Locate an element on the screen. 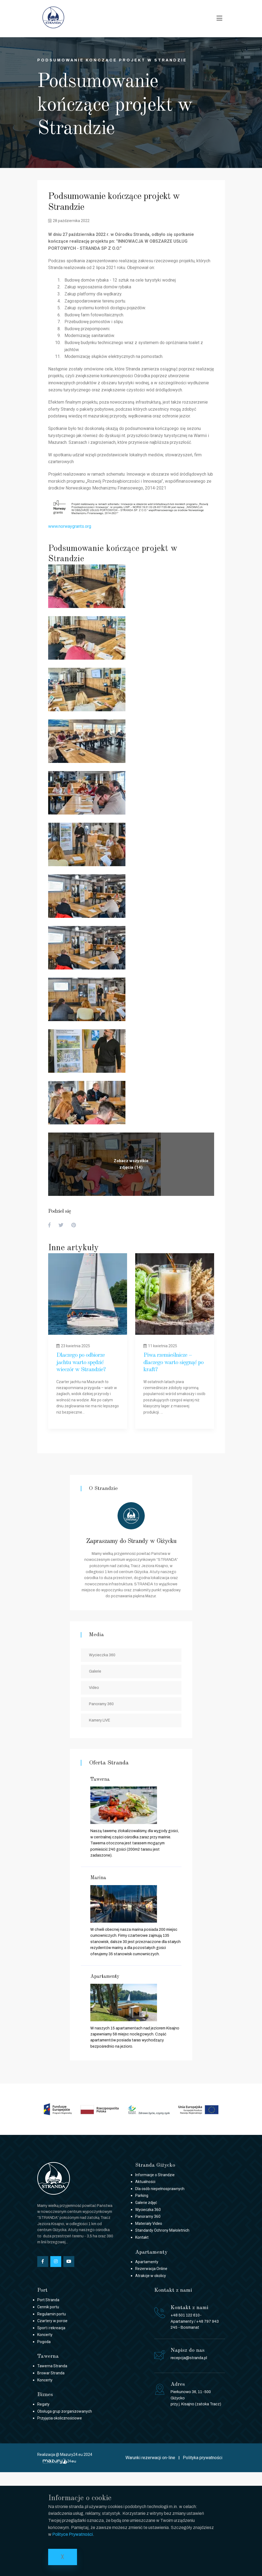 The height and width of the screenshot is (2576, 262). +48 501 122 610- Apartamenty / +48 797 943 245 - Bosmanat is located at coordinates (195, 2321).